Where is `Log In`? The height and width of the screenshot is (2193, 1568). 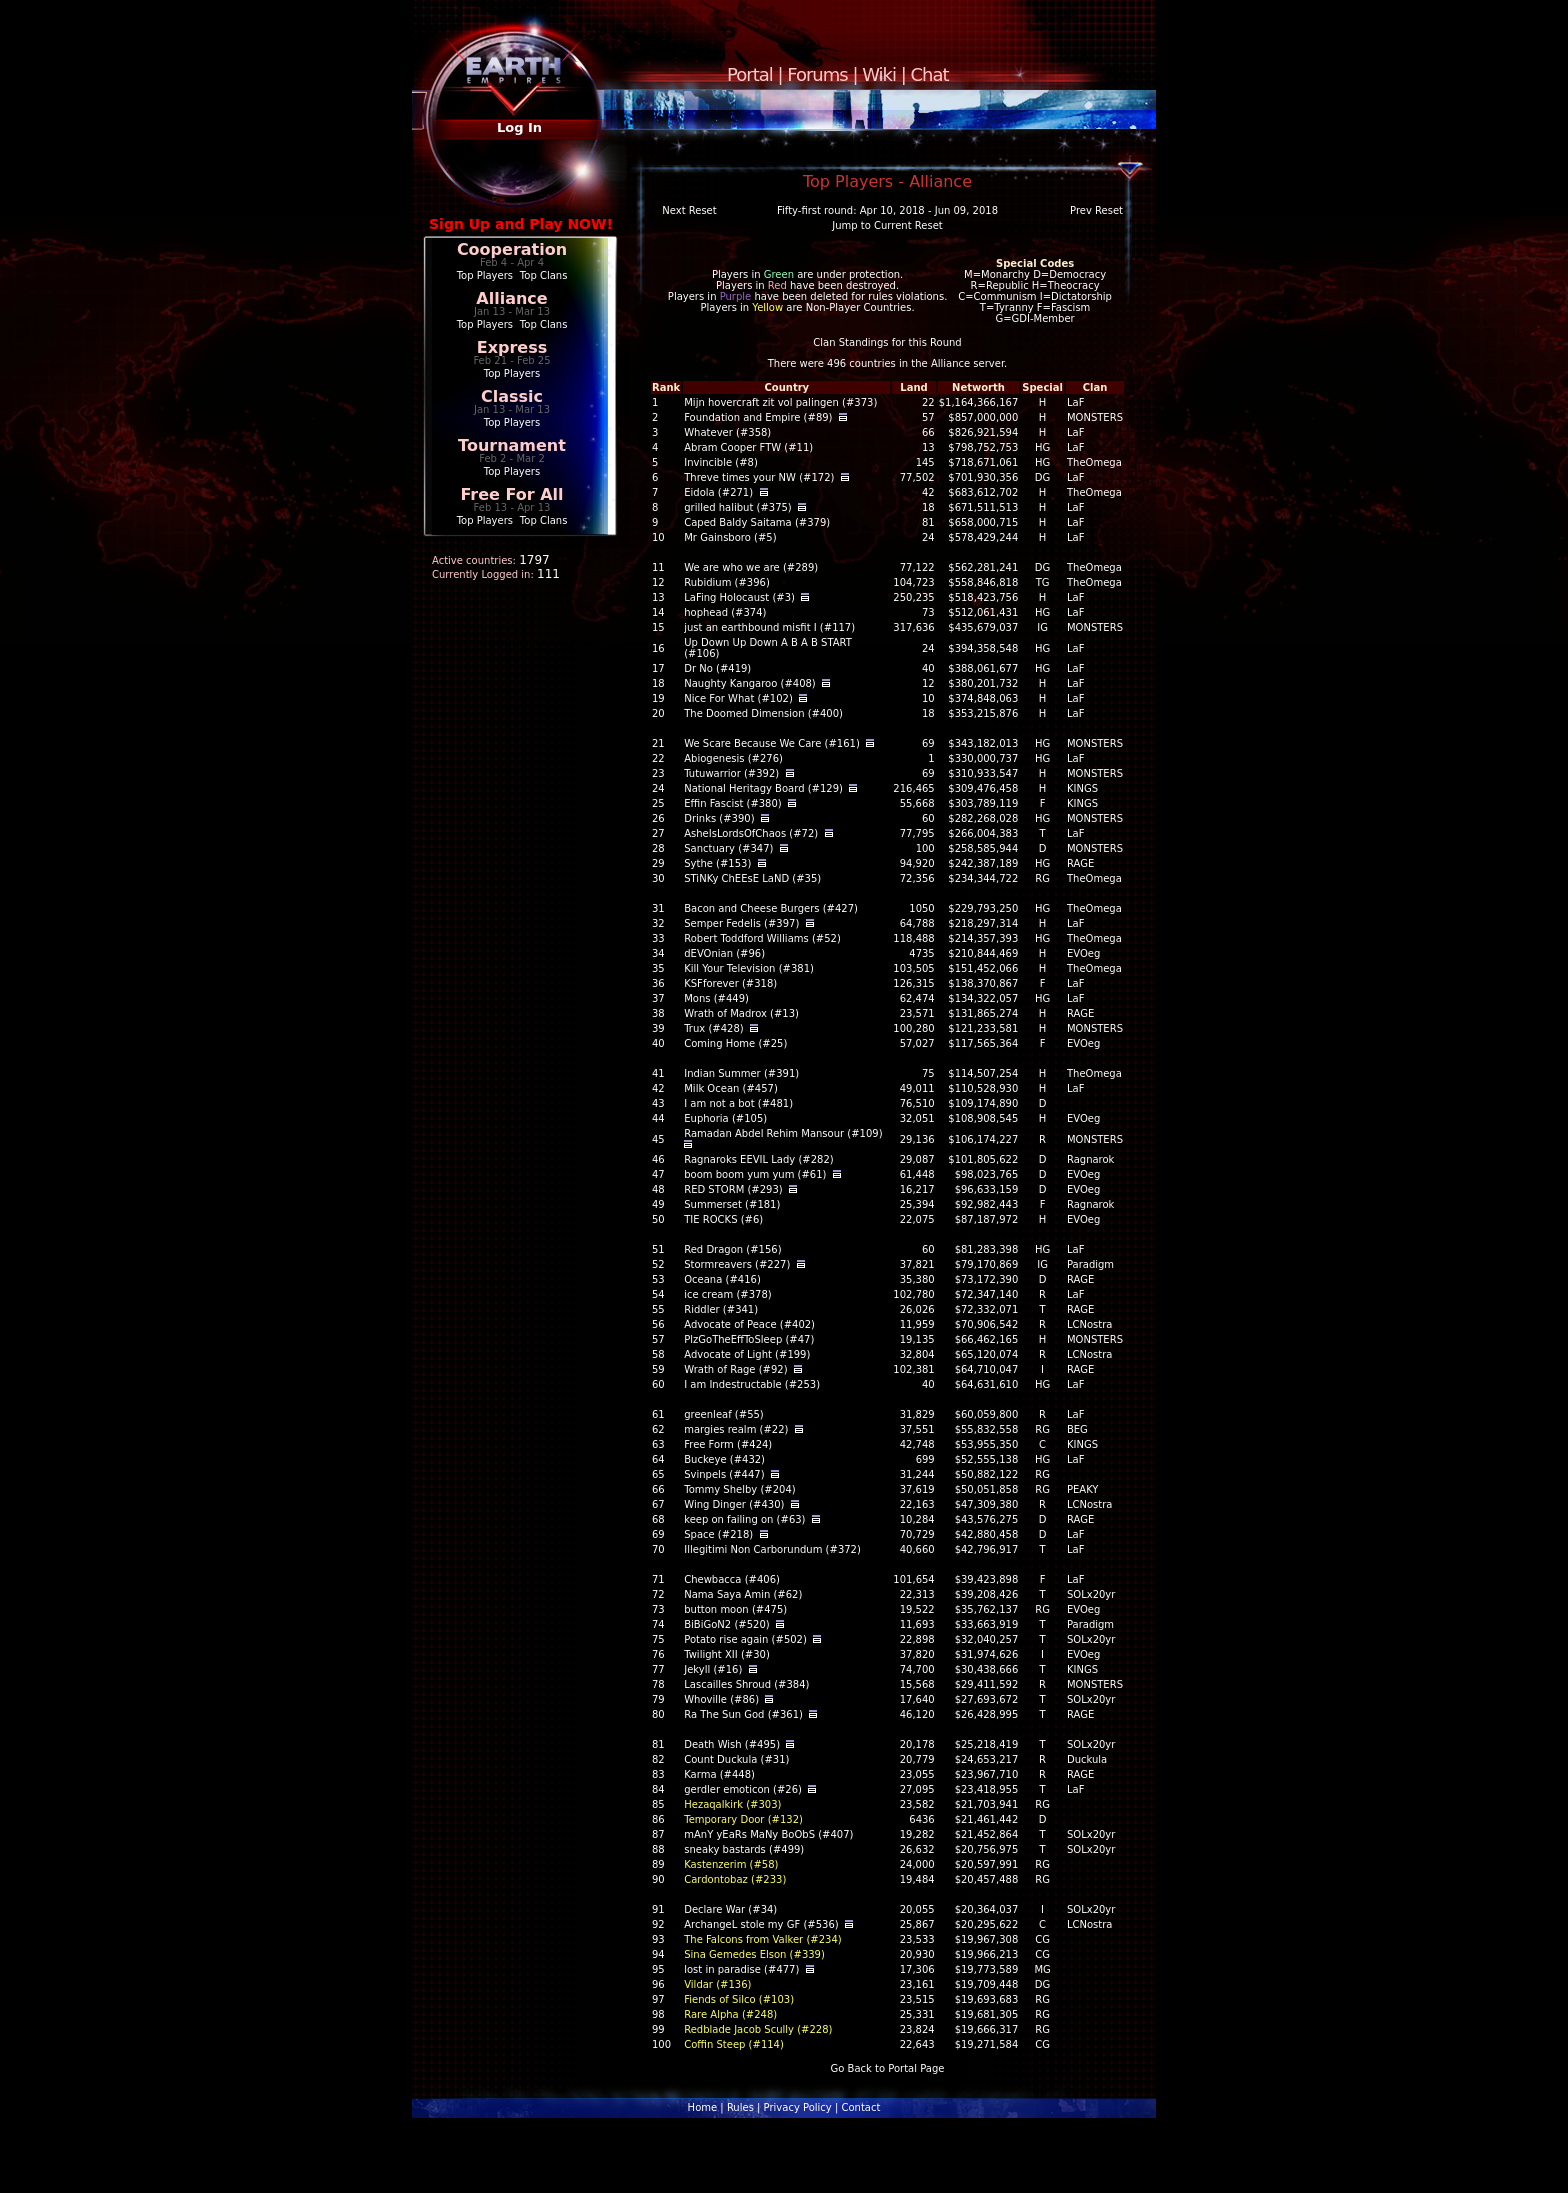 Log In is located at coordinates (519, 127).